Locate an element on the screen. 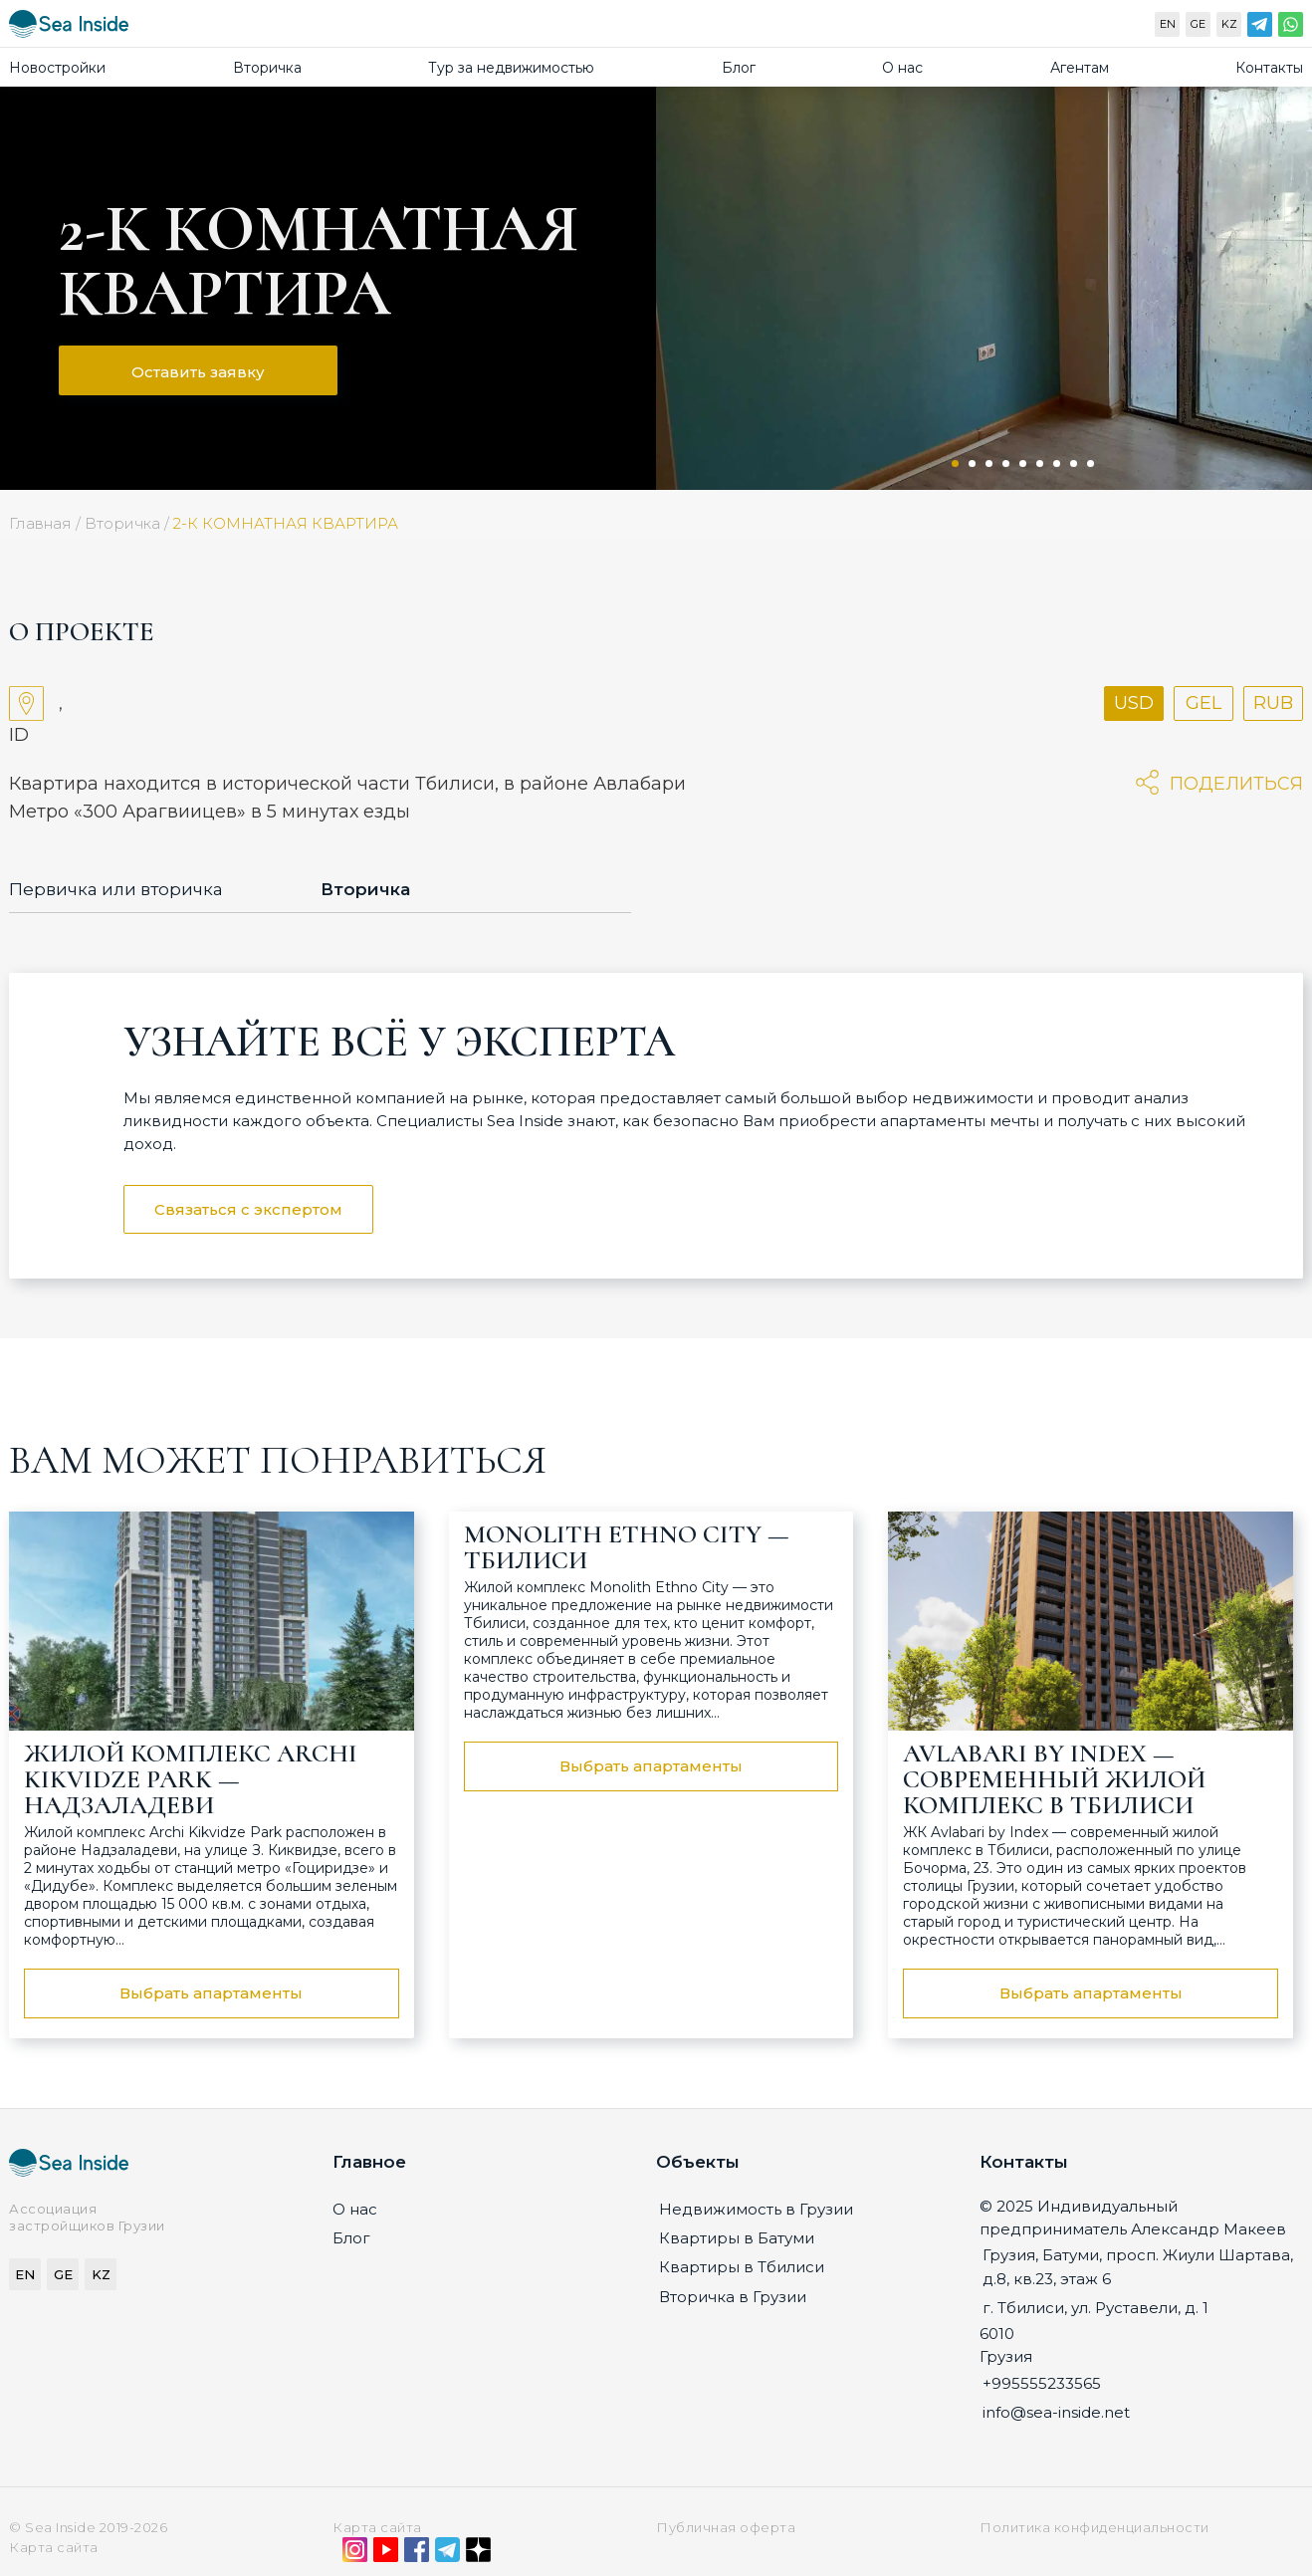  [tabpanel] is located at coordinates (984, 288).